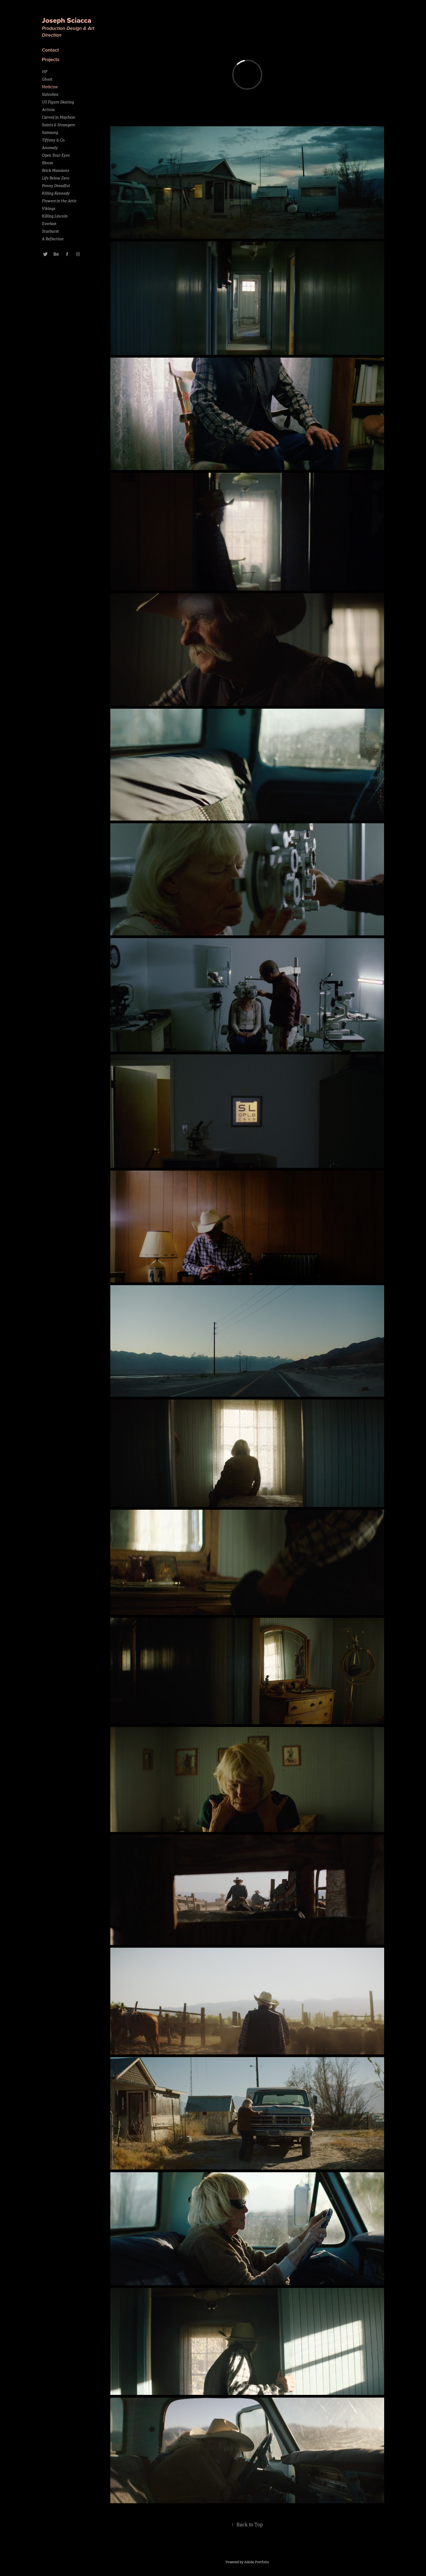 This screenshot has height=2576, width=426. I want to click on Activia, so click(48, 109).